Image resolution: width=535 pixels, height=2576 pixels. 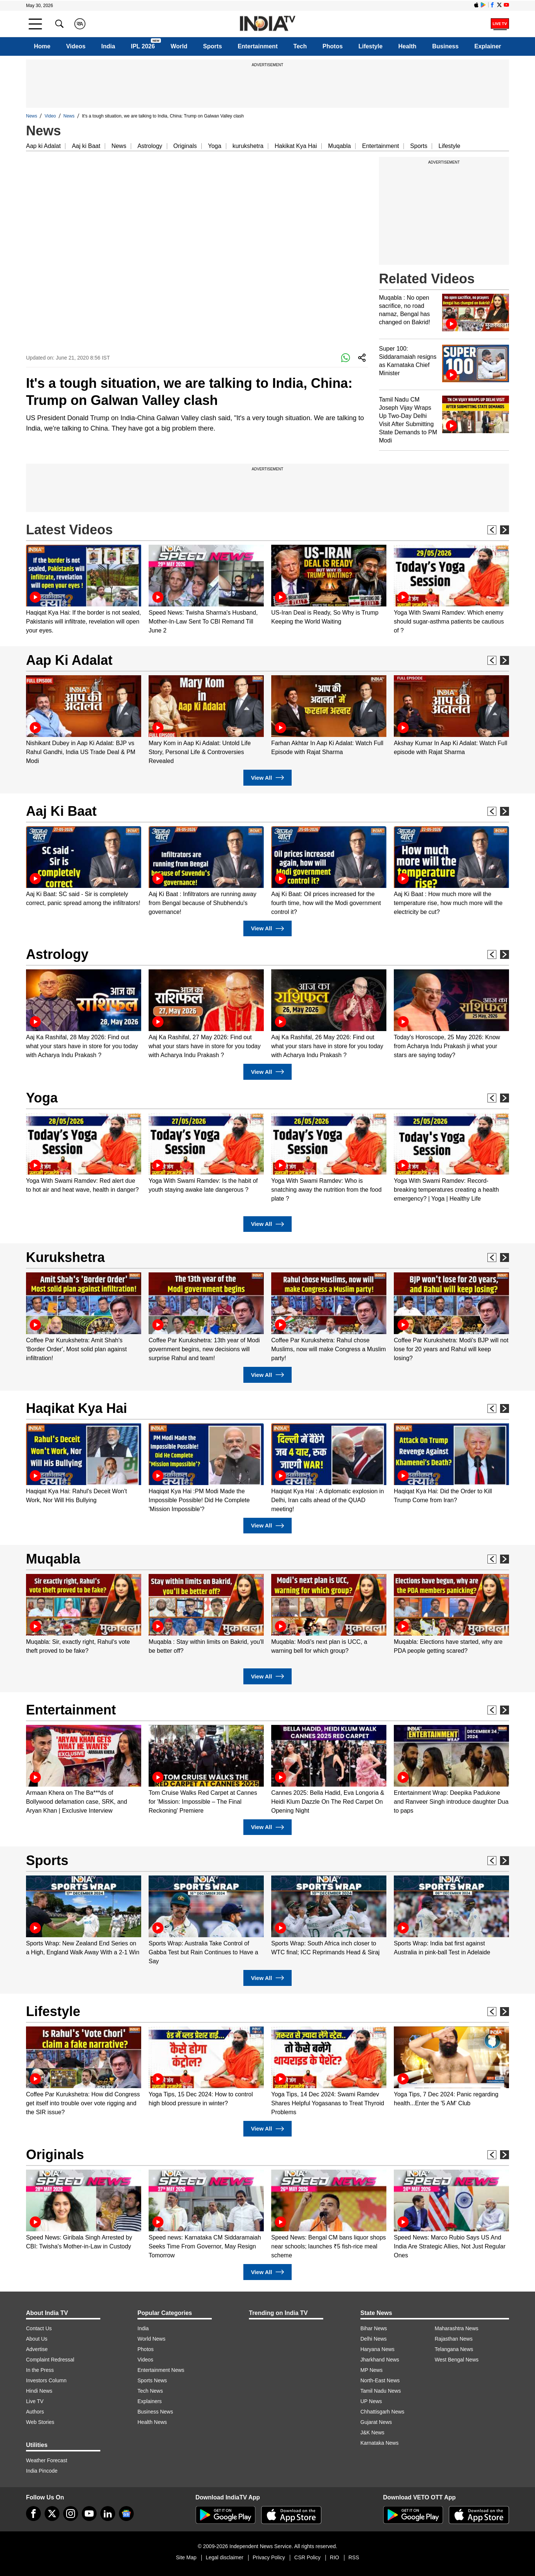 I want to click on Aaj Ki Baat, so click(x=61, y=811).